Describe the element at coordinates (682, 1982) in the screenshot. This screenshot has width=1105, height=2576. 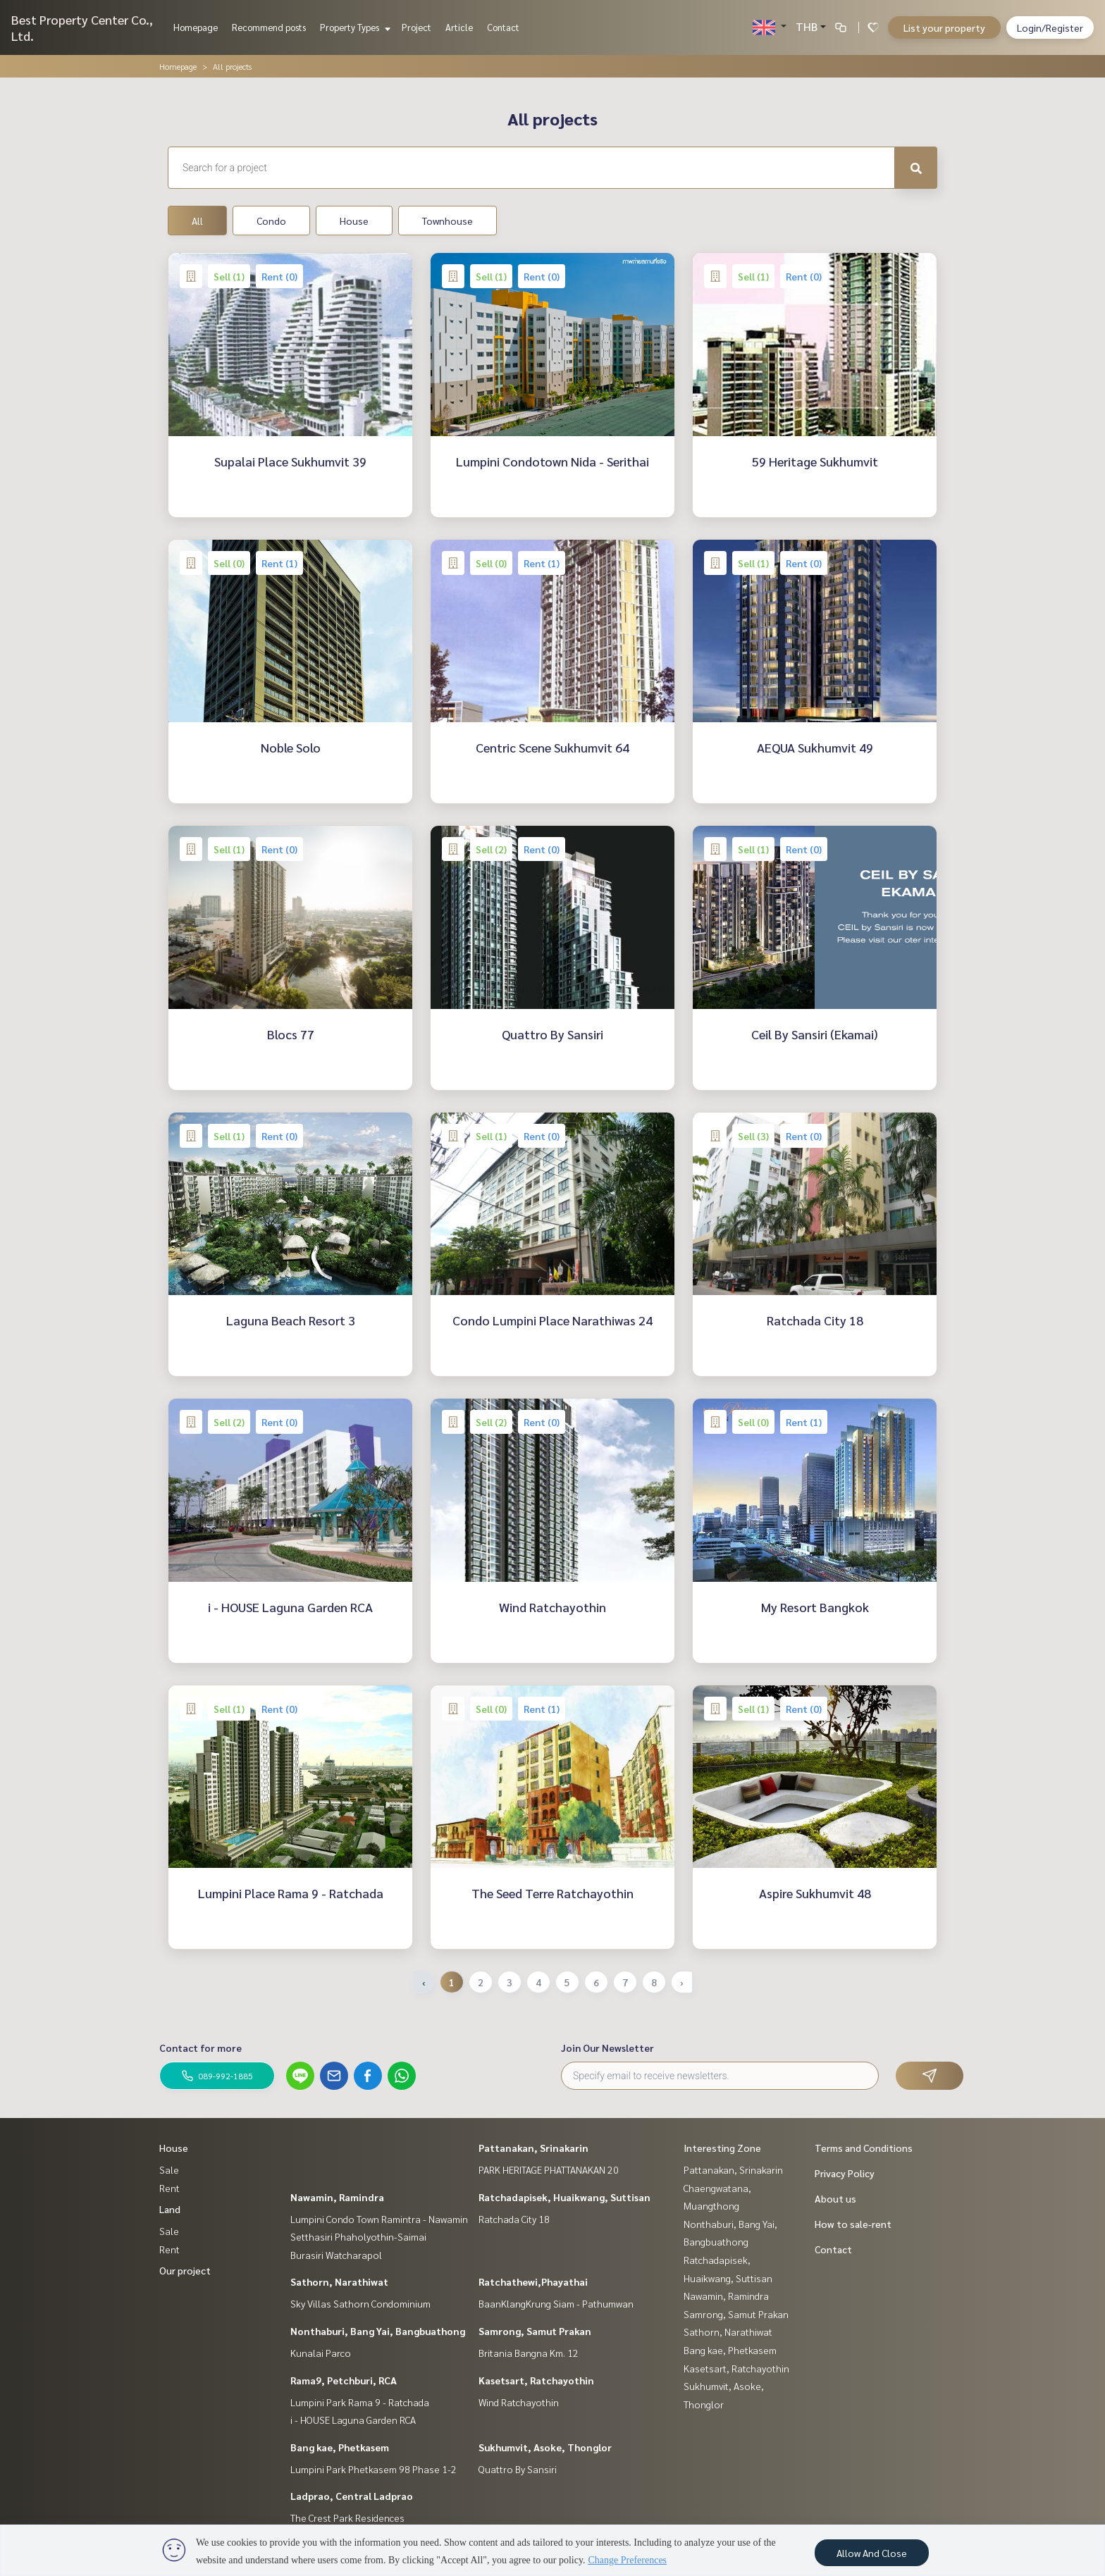
I see `› [Next »]` at that location.